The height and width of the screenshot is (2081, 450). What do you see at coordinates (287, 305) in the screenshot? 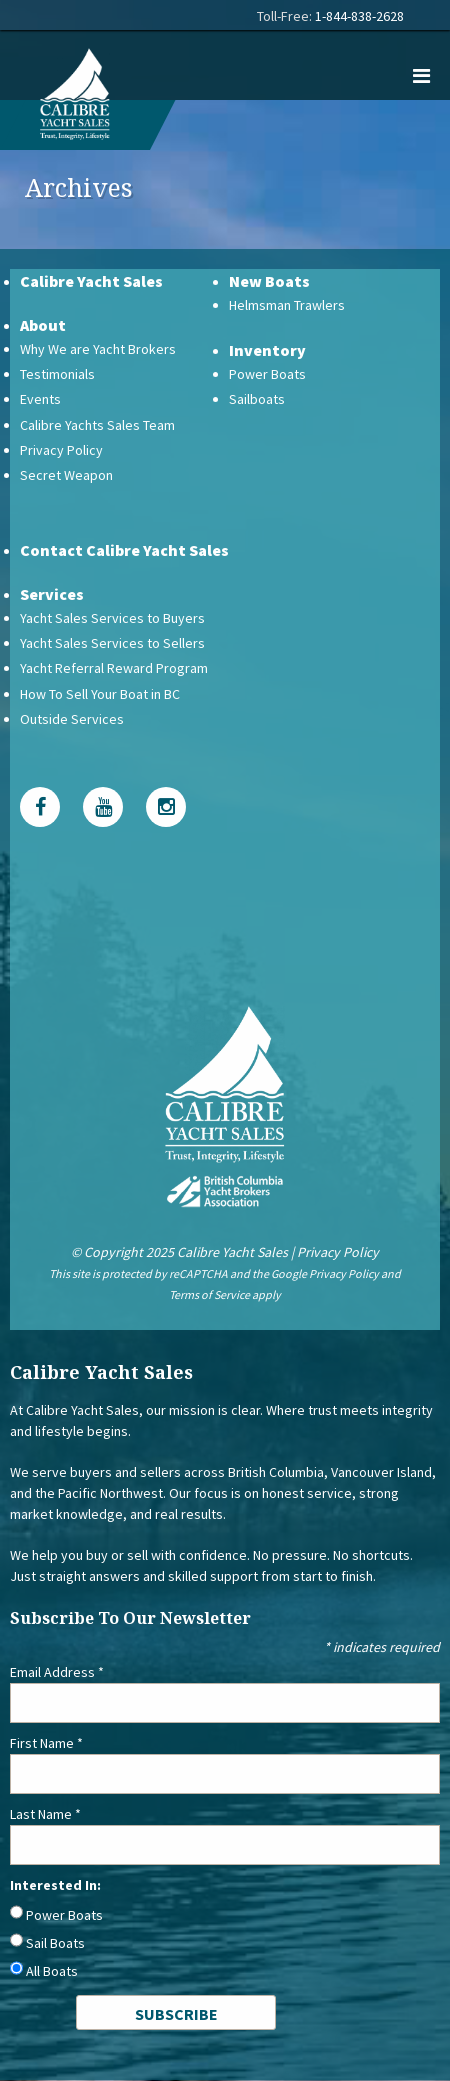
I see `Helmsman Trawlers` at bounding box center [287, 305].